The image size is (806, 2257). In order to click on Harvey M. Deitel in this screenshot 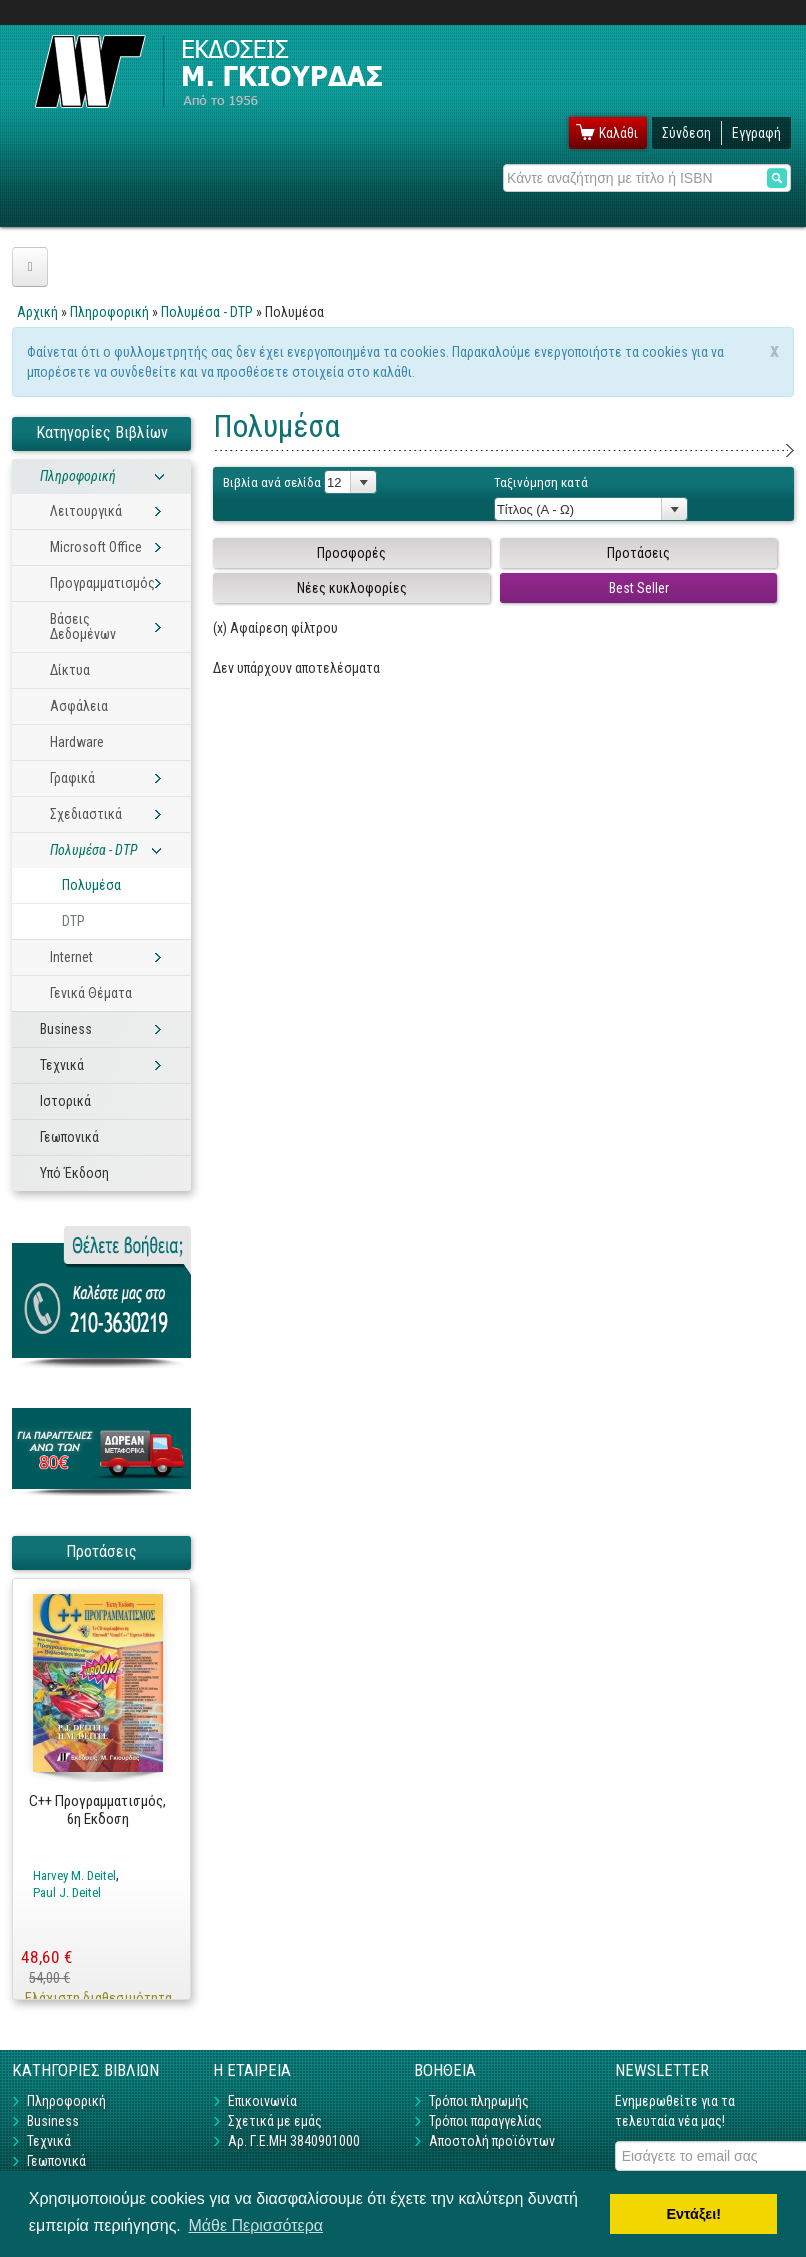, I will do `click(74, 1875)`.